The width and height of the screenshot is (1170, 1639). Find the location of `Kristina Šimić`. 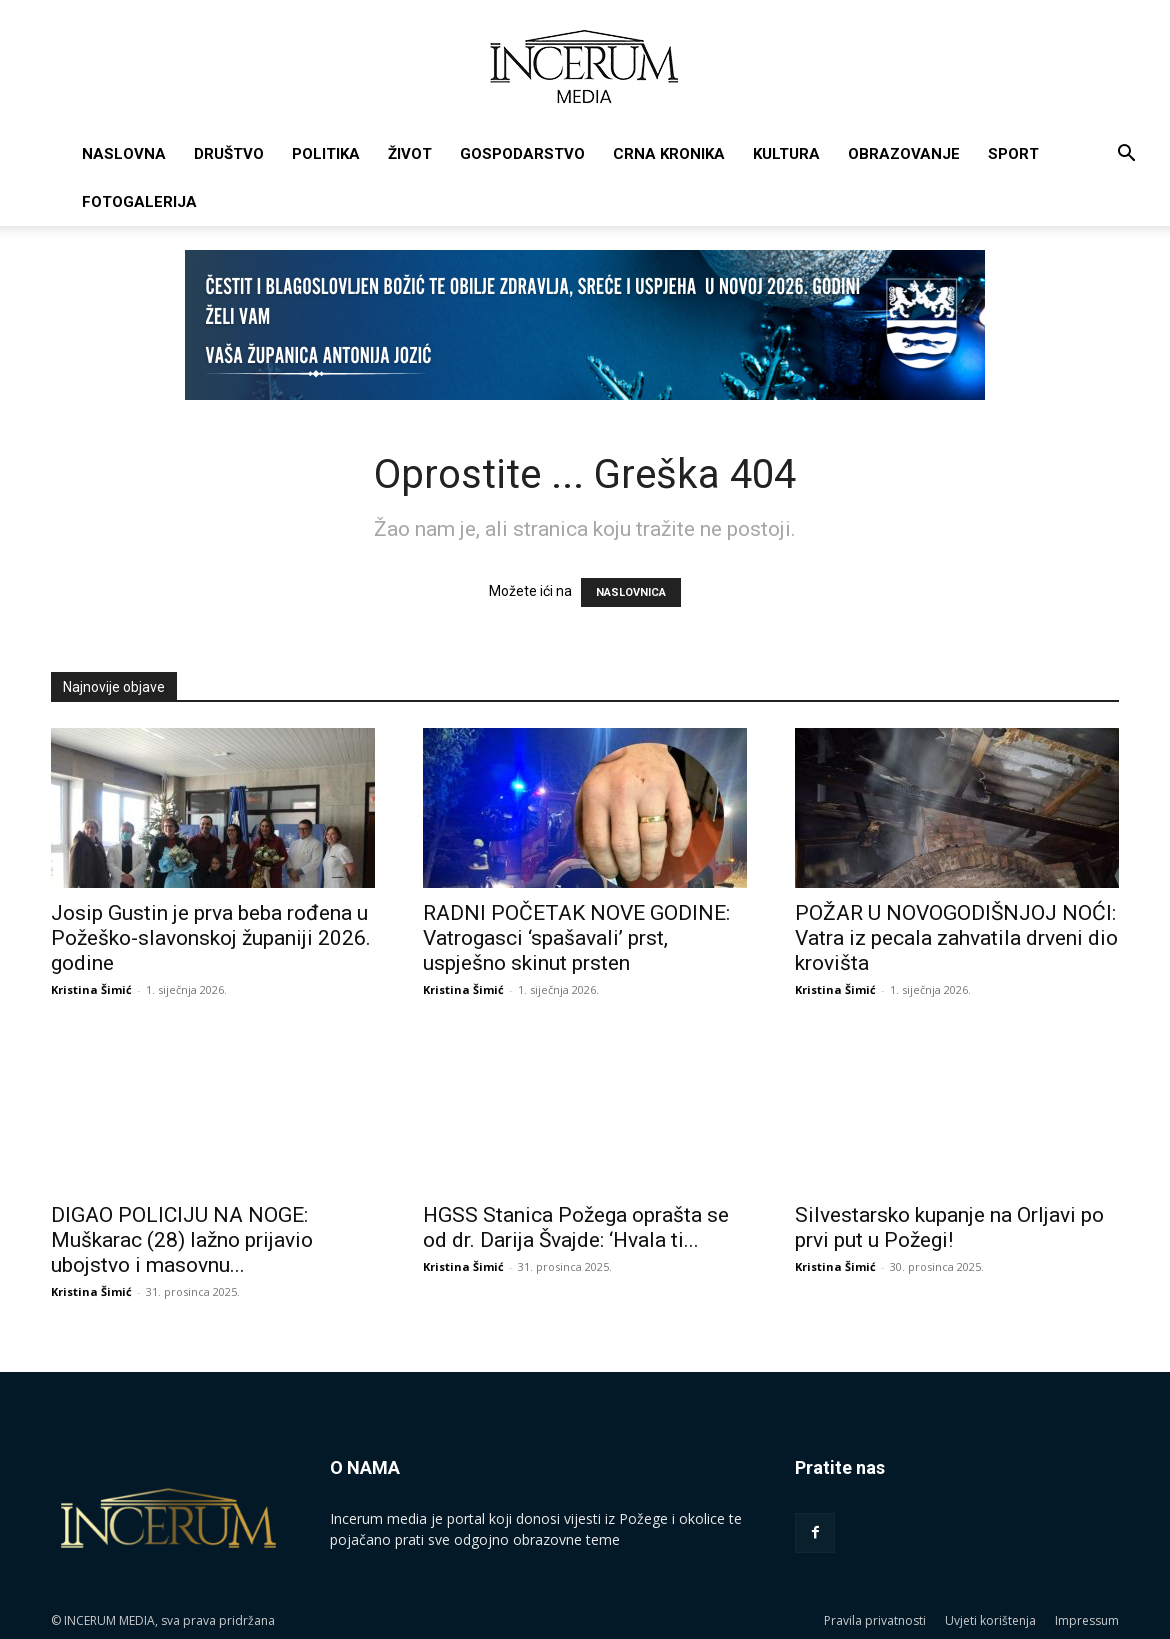

Kristina Šimić is located at coordinates (91, 989).